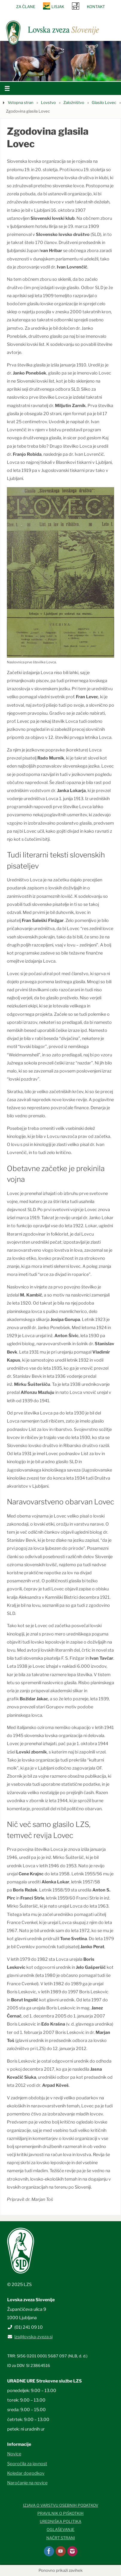 This screenshot has height=2576, width=121. What do you see at coordinates (26, 2473) in the screenshot?
I see `Koledar dogodkov` at bounding box center [26, 2473].